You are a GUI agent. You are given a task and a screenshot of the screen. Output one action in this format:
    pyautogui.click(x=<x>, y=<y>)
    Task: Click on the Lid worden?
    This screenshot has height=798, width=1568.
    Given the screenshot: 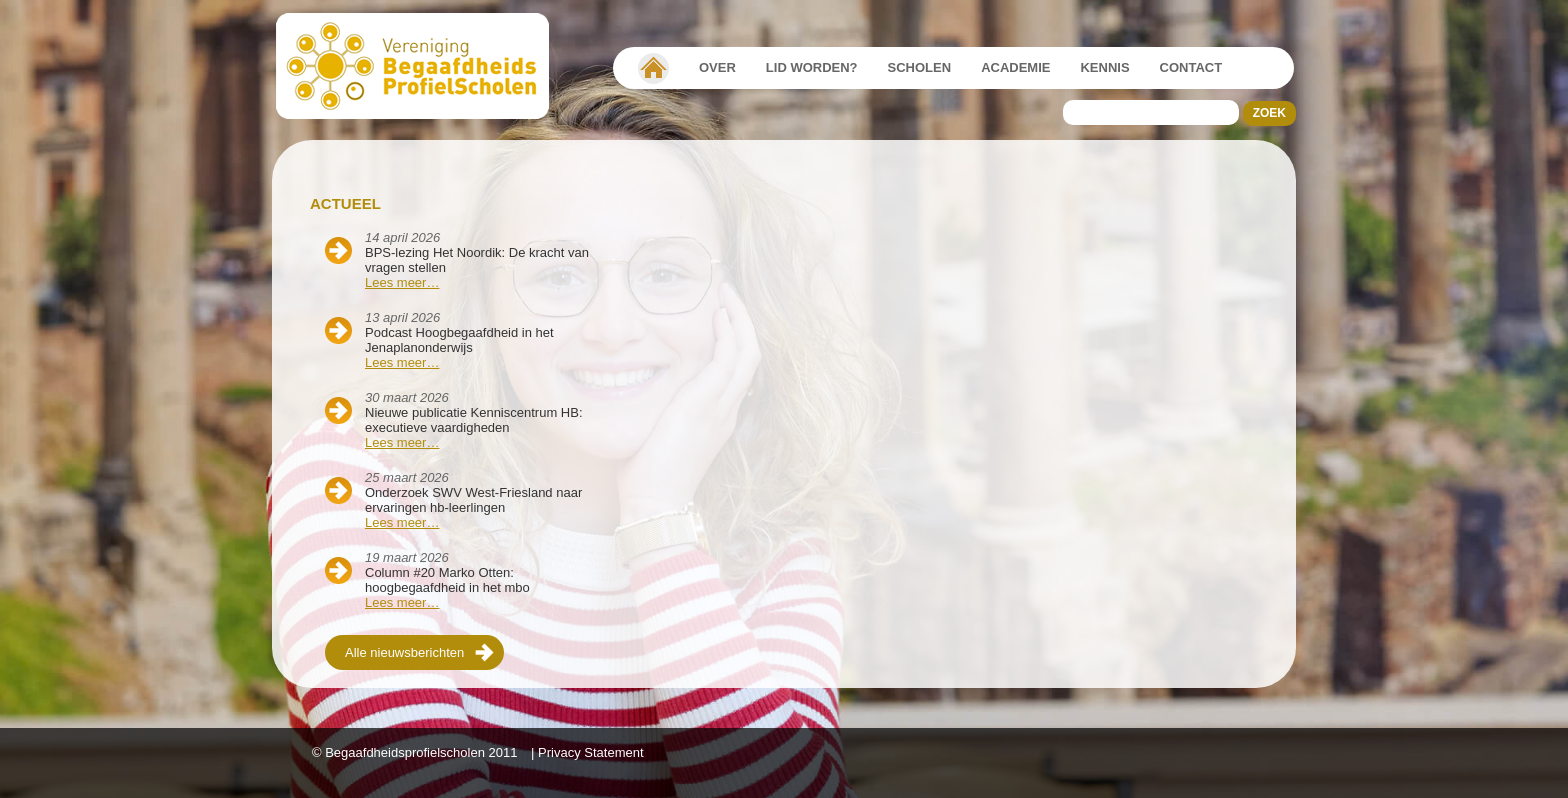 What is the action you would take?
    pyautogui.click(x=812, y=67)
    